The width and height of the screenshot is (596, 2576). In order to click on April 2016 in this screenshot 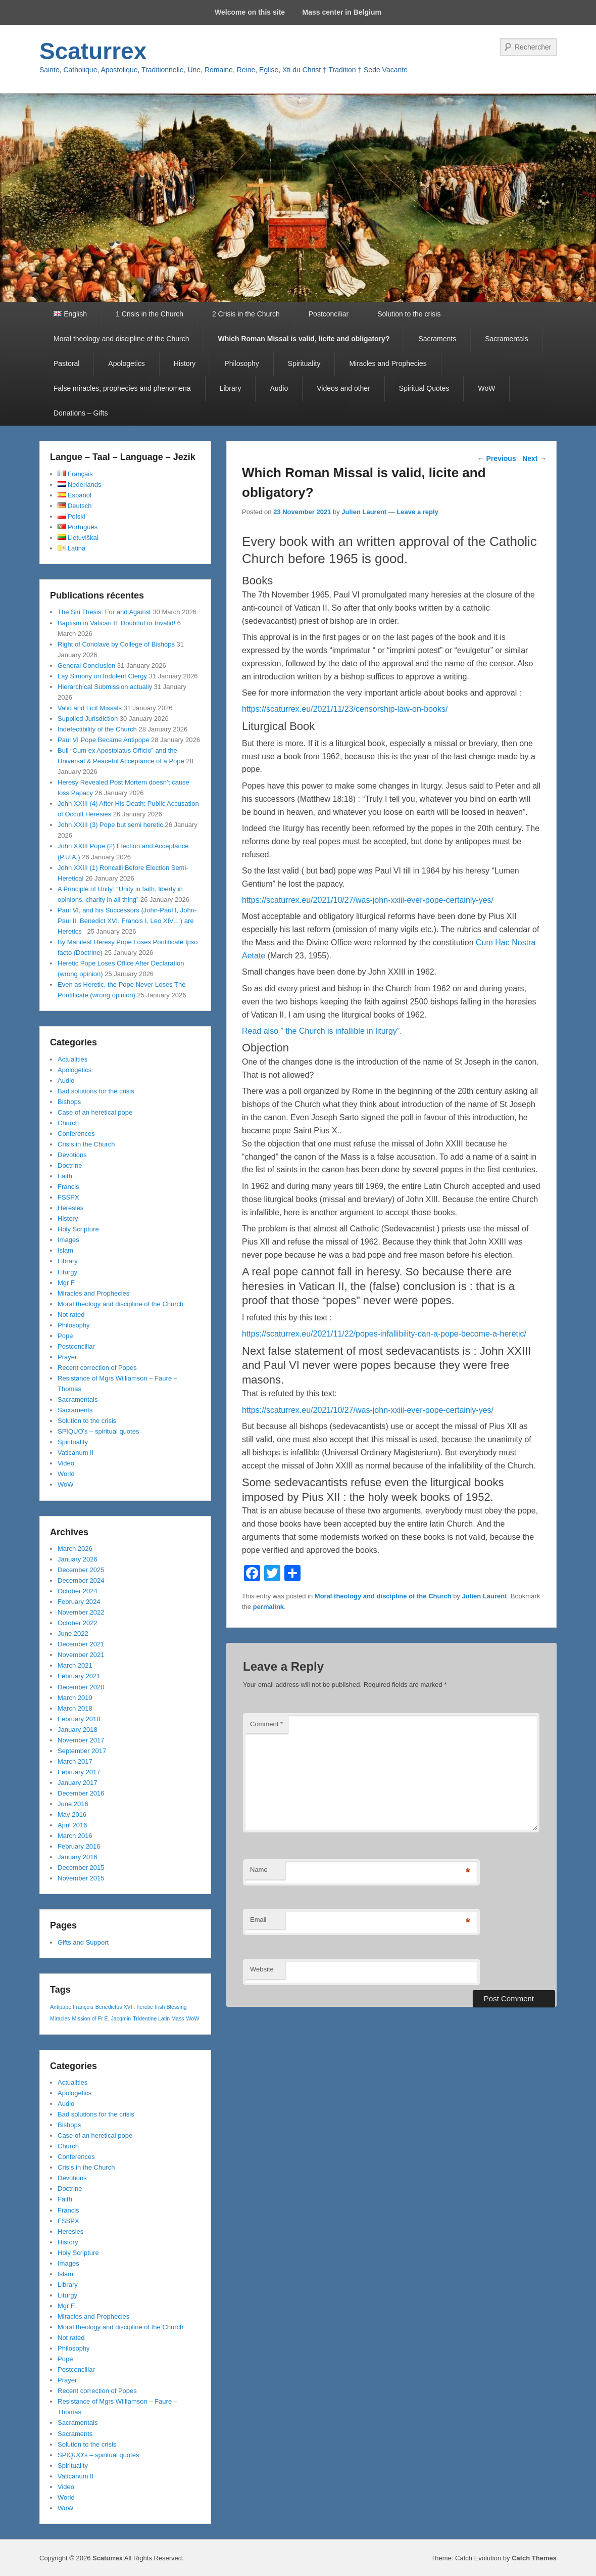, I will do `click(72, 1825)`.